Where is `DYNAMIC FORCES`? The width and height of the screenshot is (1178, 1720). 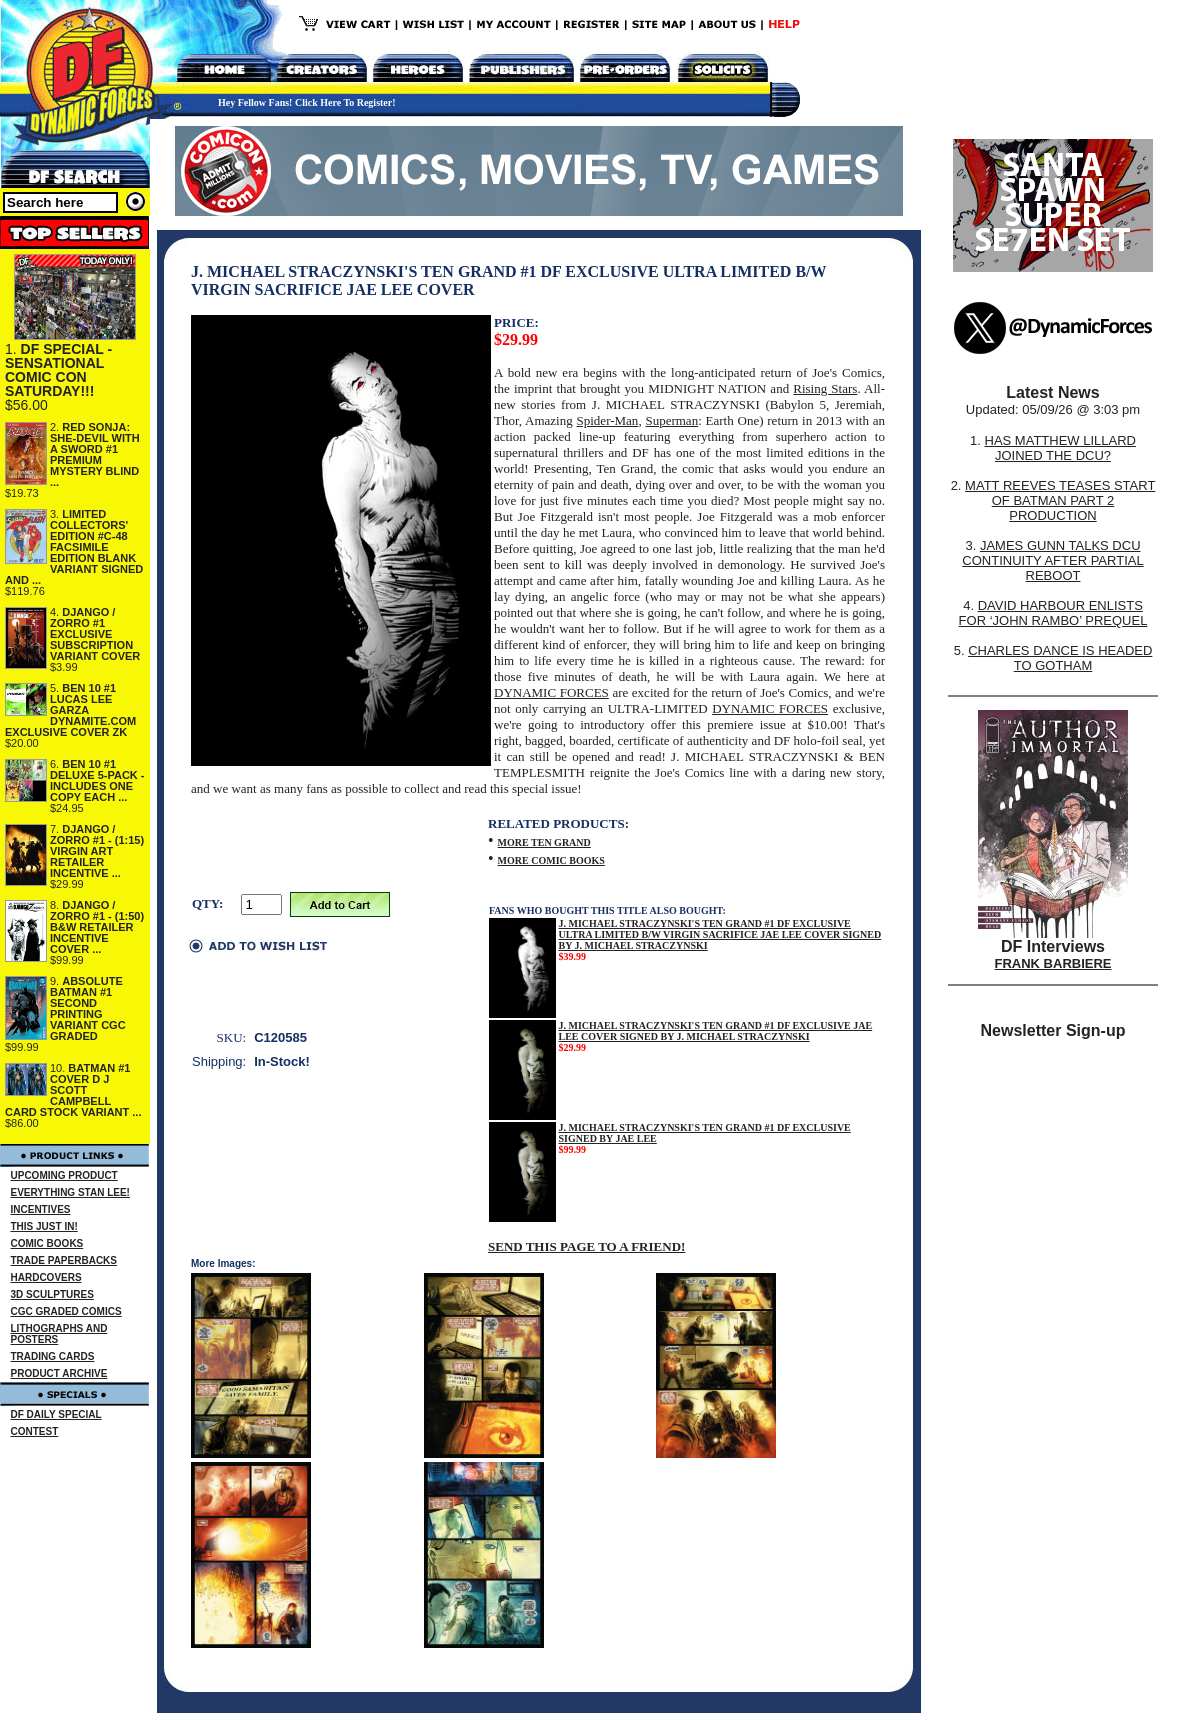 DYNAMIC FORCES is located at coordinates (551, 692).